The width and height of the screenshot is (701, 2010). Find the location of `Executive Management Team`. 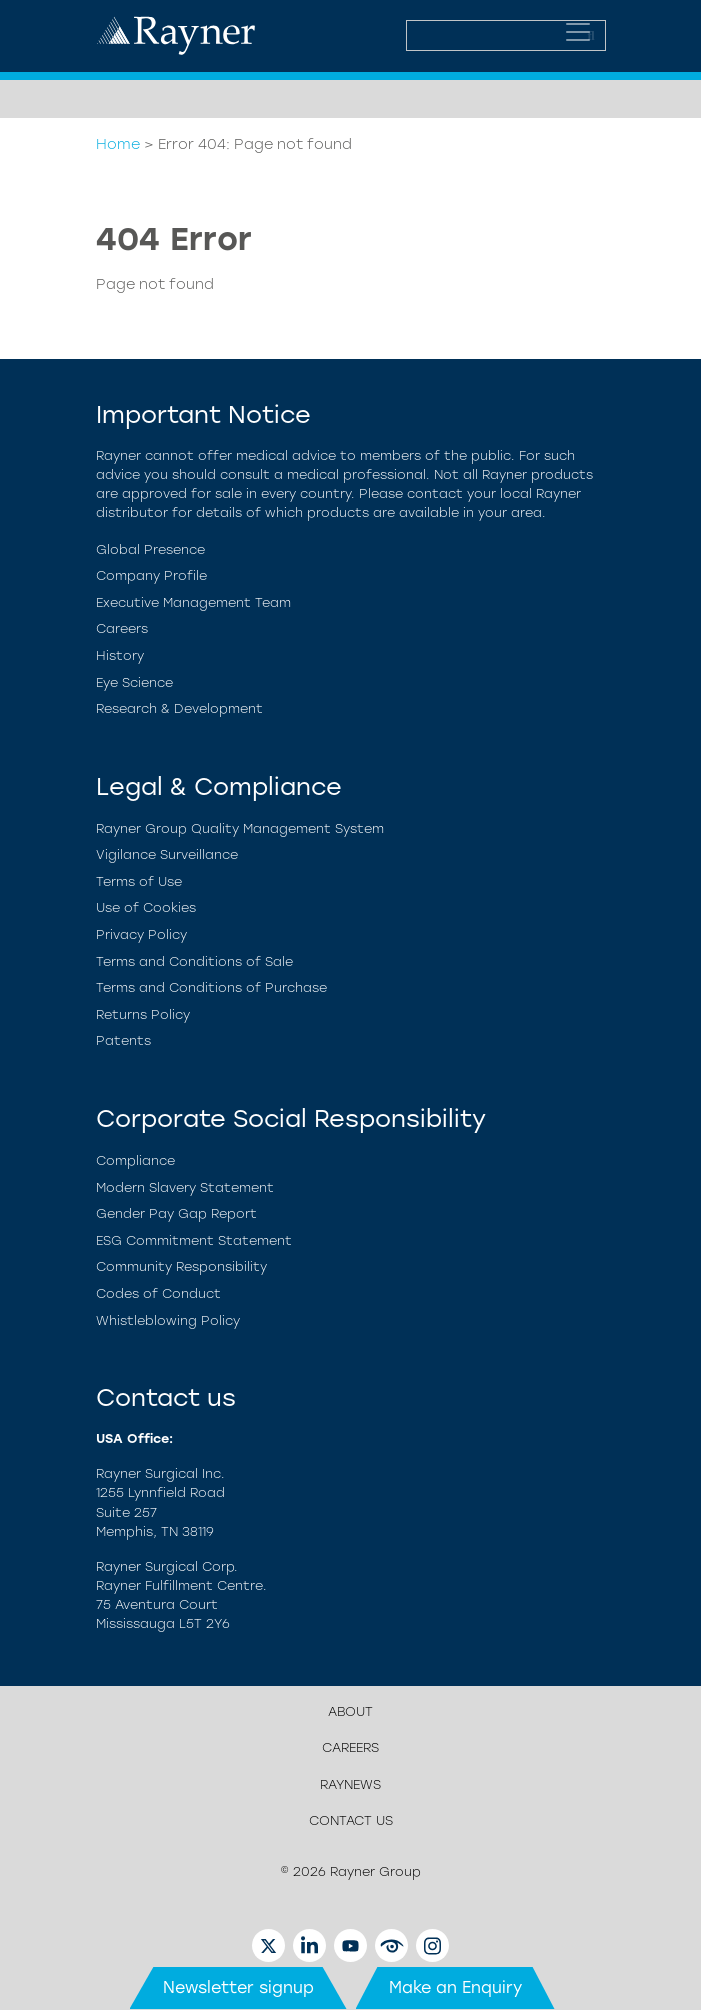

Executive Management Team is located at coordinates (193, 602).